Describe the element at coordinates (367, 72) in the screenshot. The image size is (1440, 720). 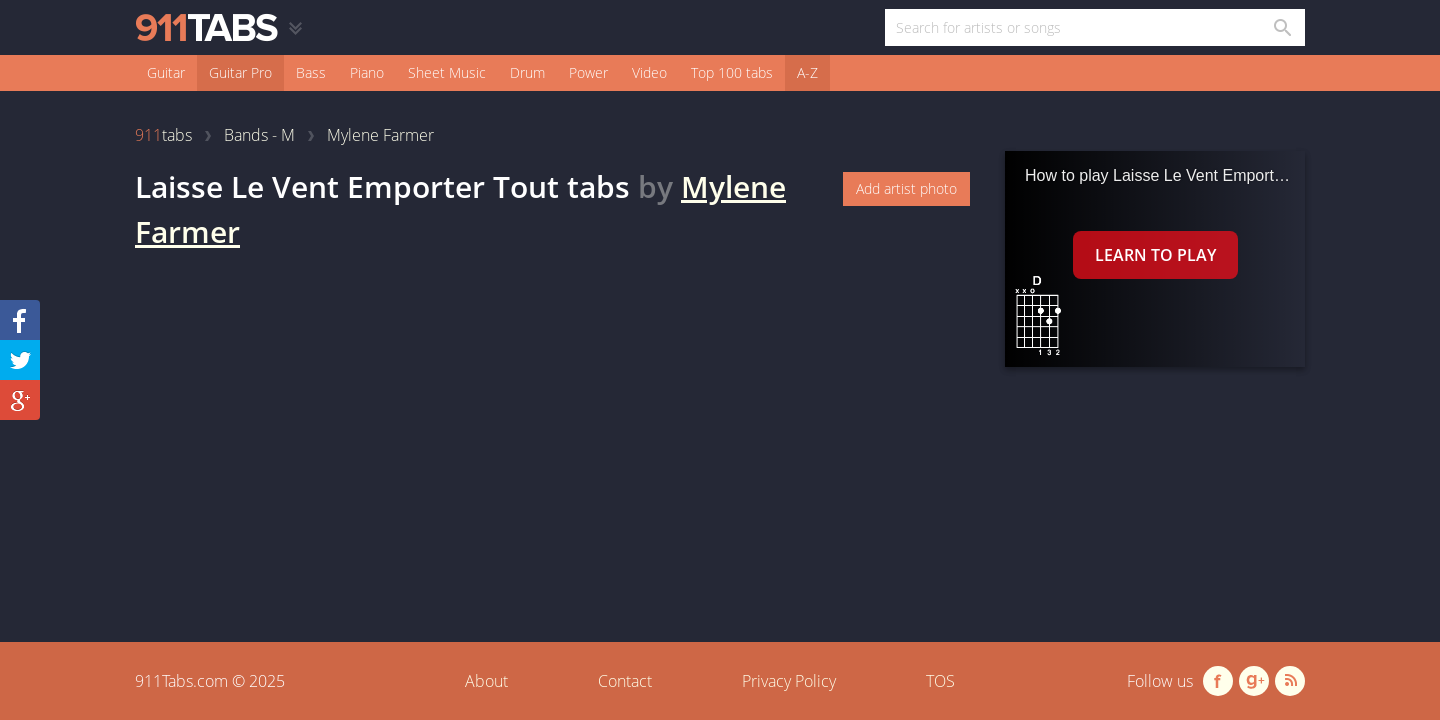
I see `Piano` at that location.